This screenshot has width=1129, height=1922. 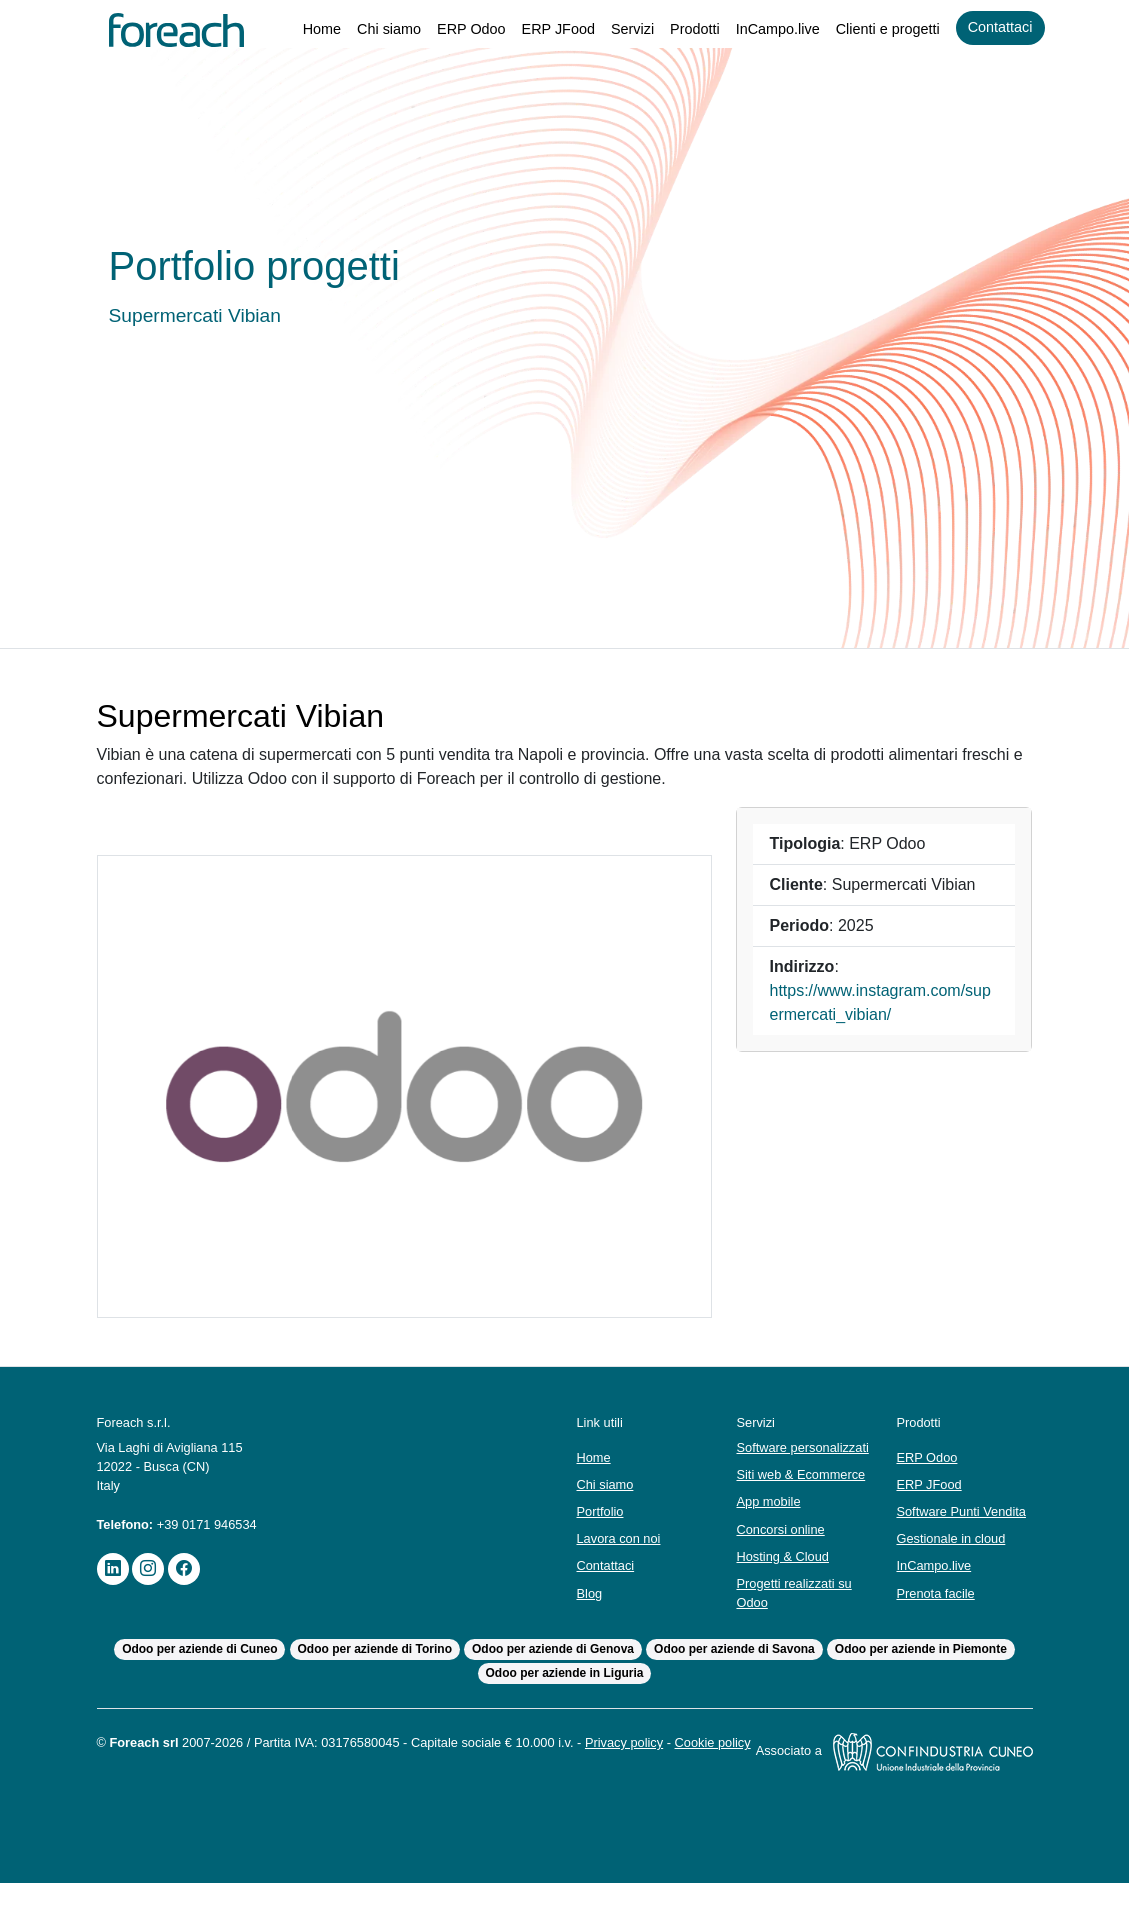 What do you see at coordinates (770, 1521) in the screenshot?
I see `App mobile` at bounding box center [770, 1521].